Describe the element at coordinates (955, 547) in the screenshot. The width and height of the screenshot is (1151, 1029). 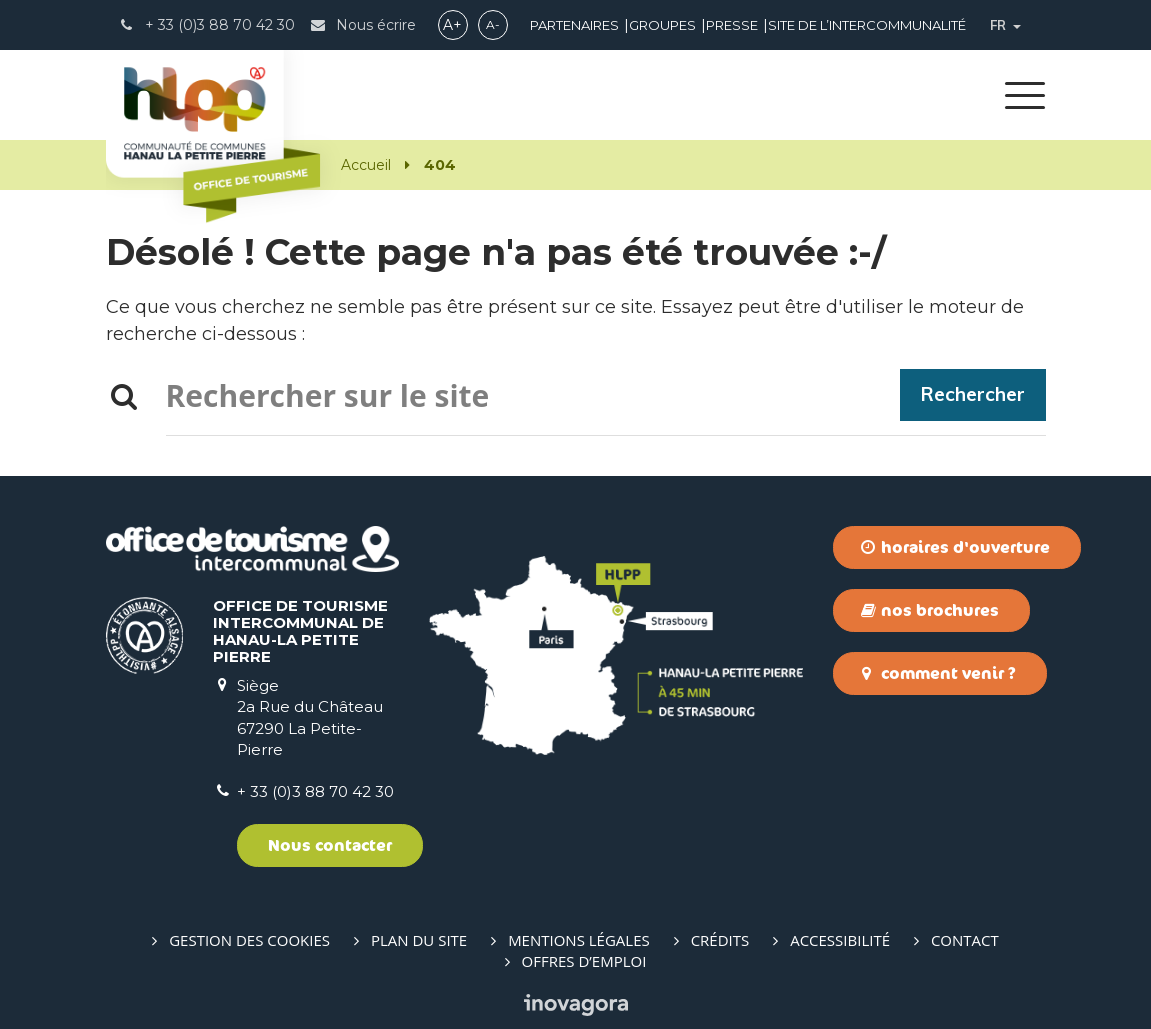
I see `Horaires d'ouverture` at that location.